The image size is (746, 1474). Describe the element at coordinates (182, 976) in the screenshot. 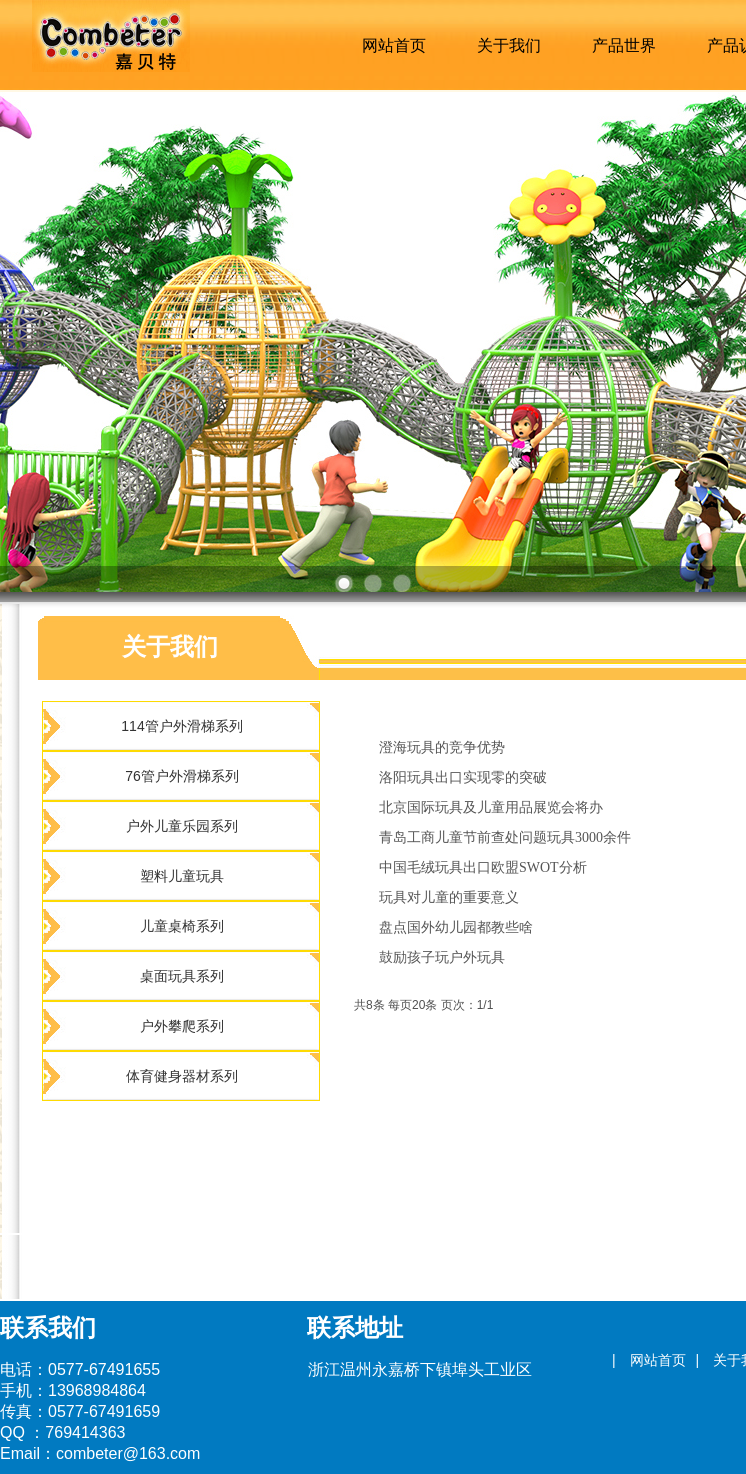

I see `桌面玩具系列` at that location.